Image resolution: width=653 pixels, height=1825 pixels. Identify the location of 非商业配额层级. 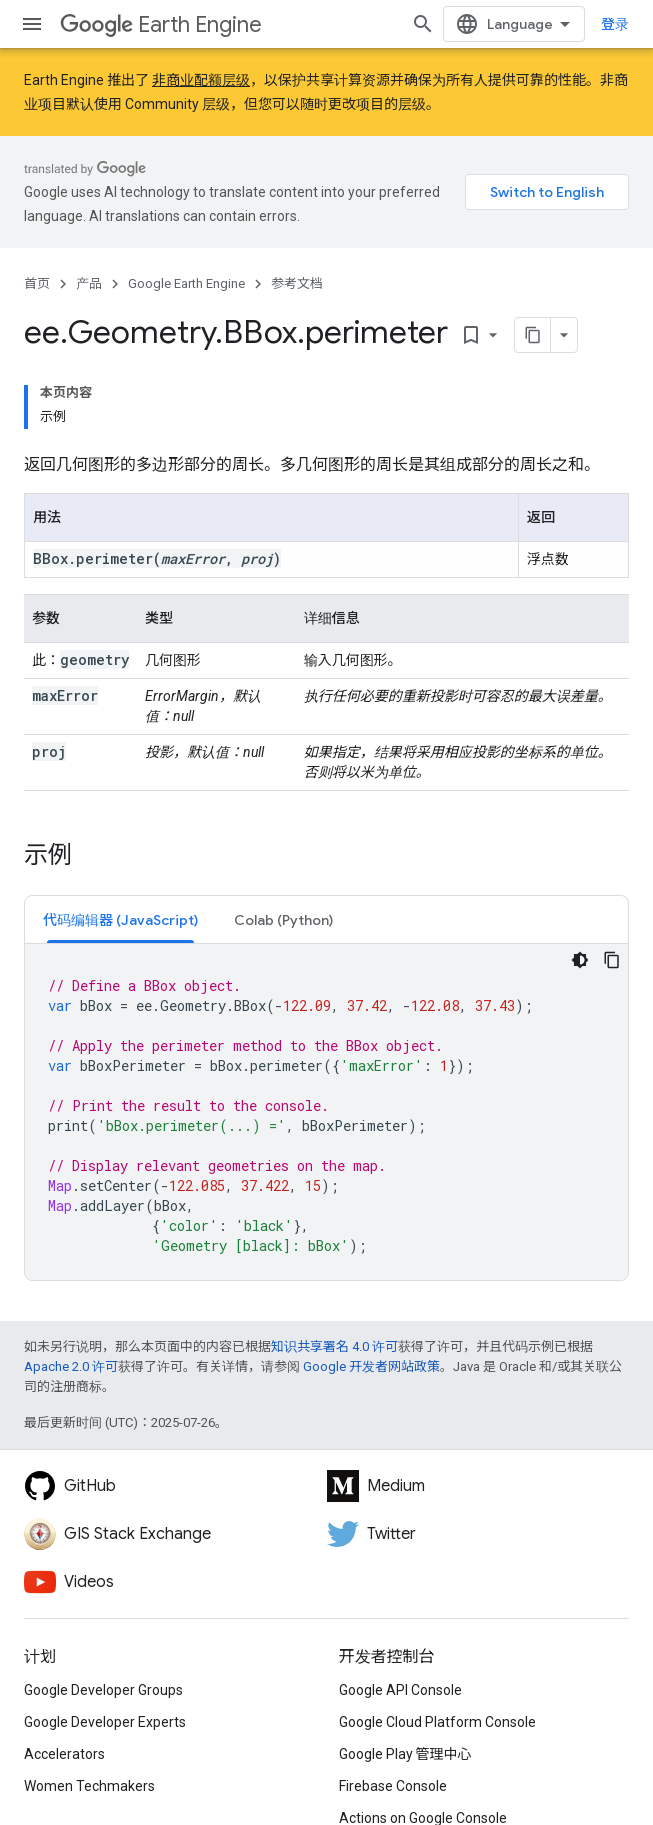
(201, 80).